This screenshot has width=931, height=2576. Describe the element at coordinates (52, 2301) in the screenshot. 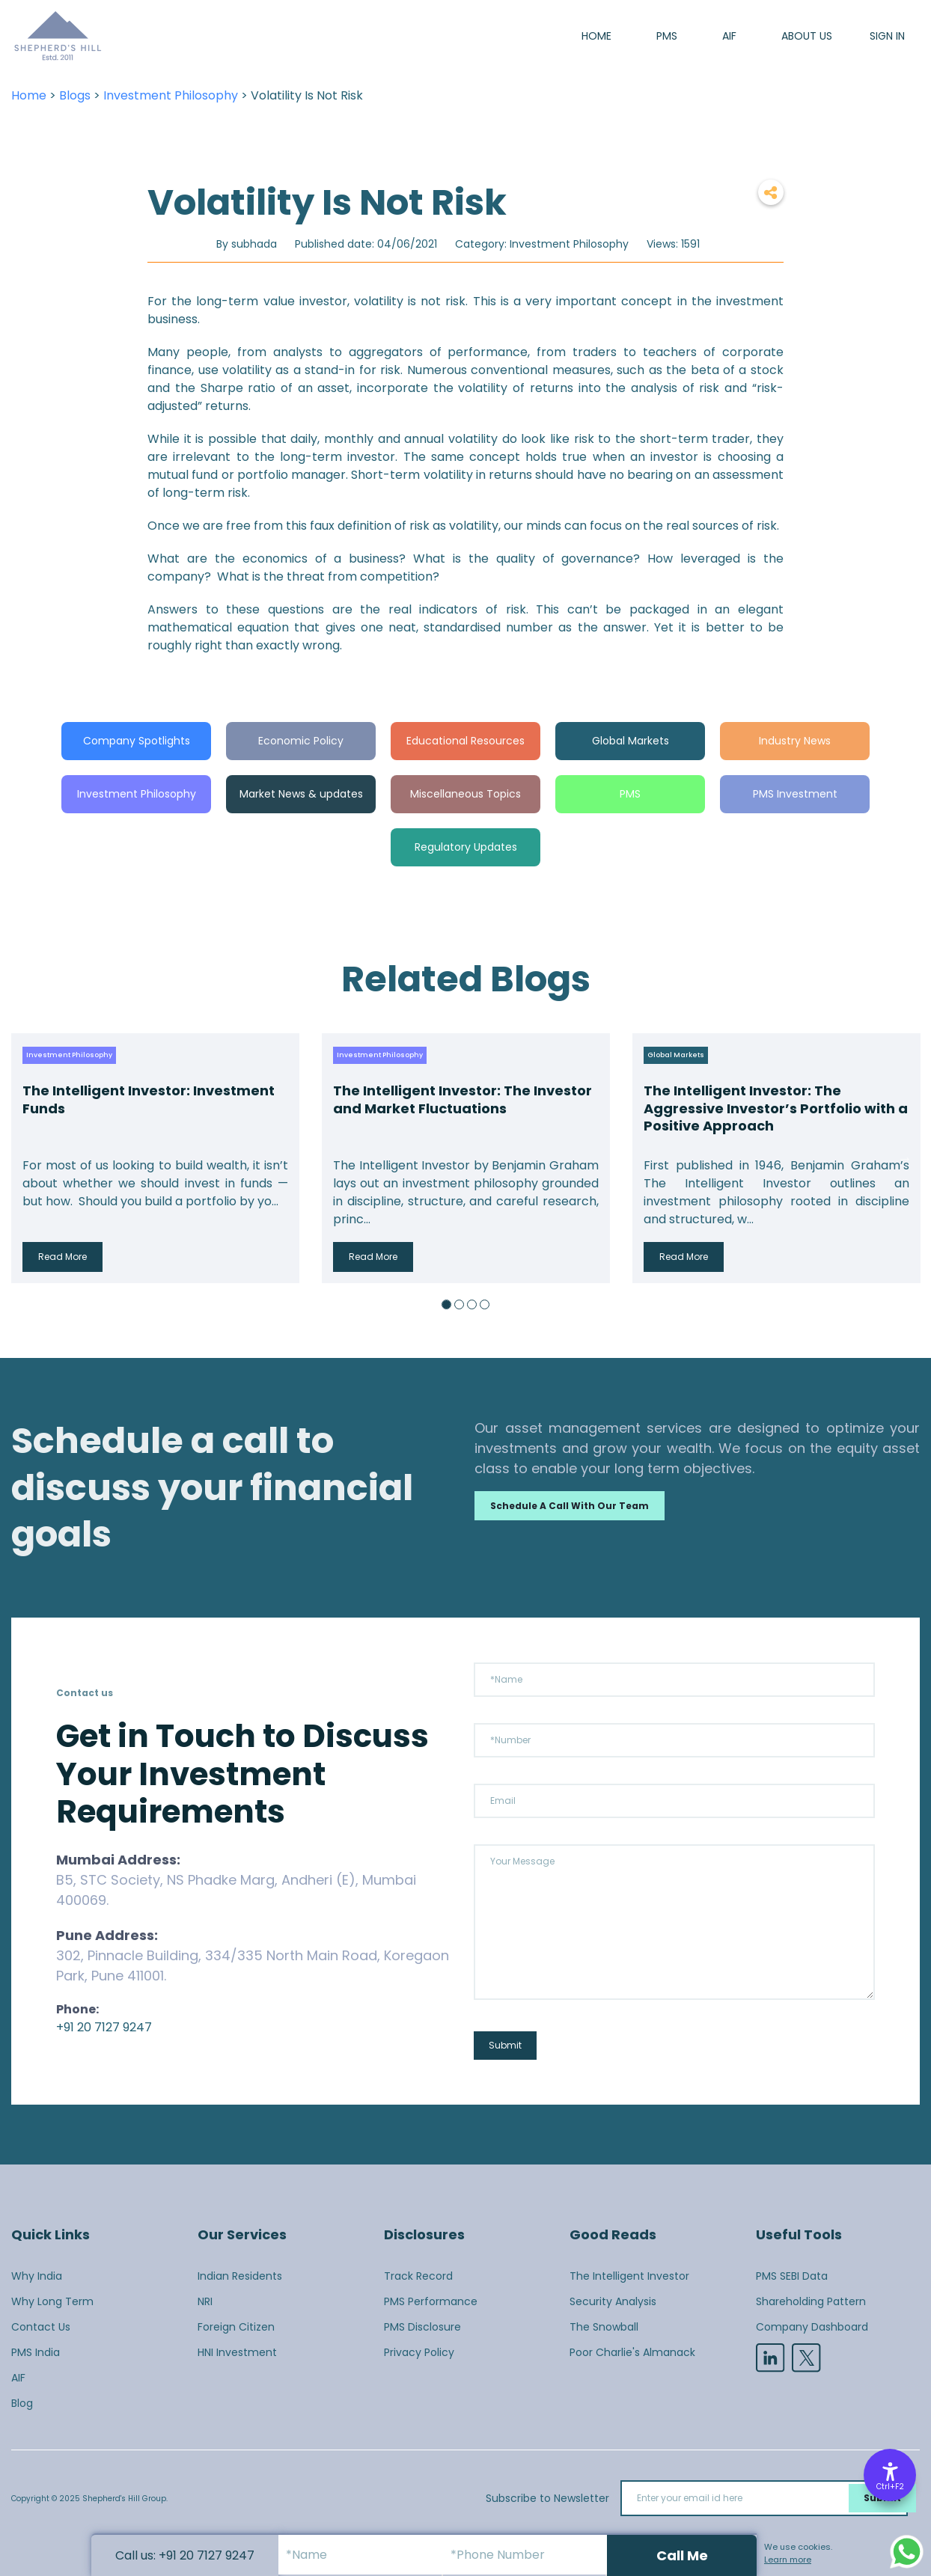

I see `Why Long Term` at that location.